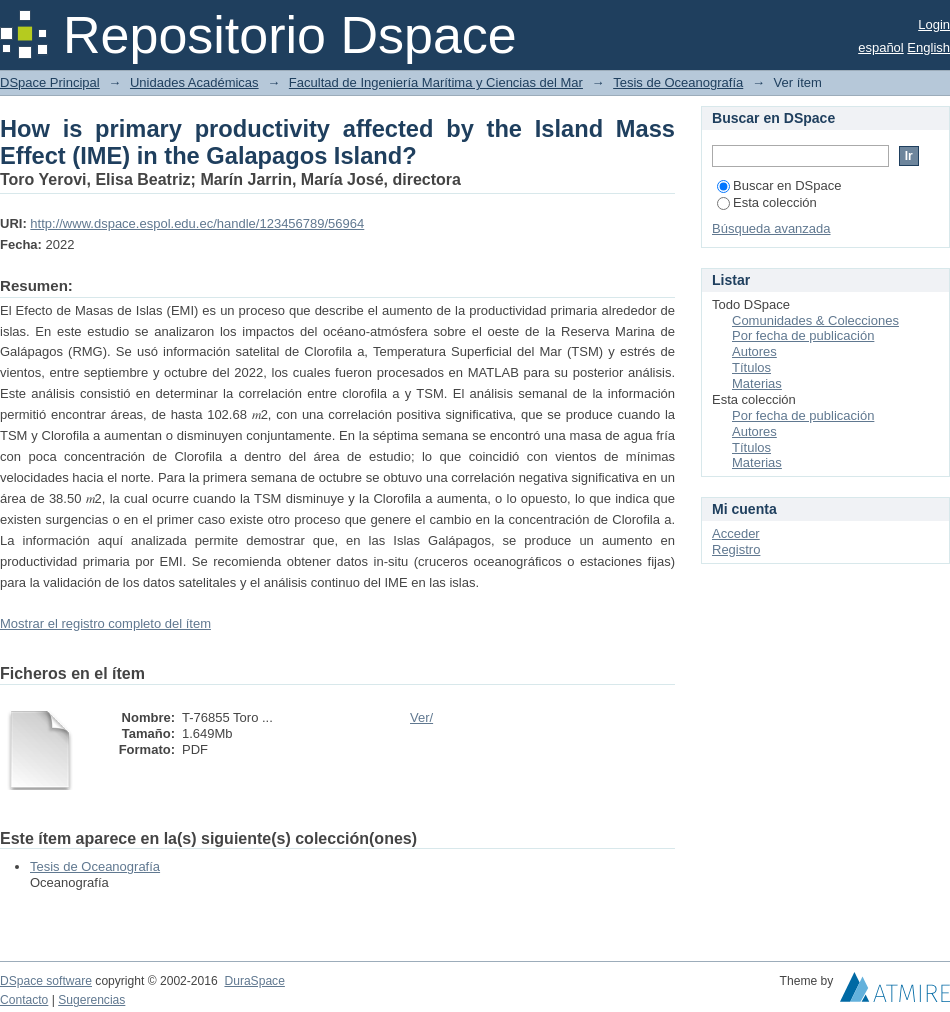 This screenshot has height=1012, width=950. I want to click on Buscar en DSpace, so click(779, 185).